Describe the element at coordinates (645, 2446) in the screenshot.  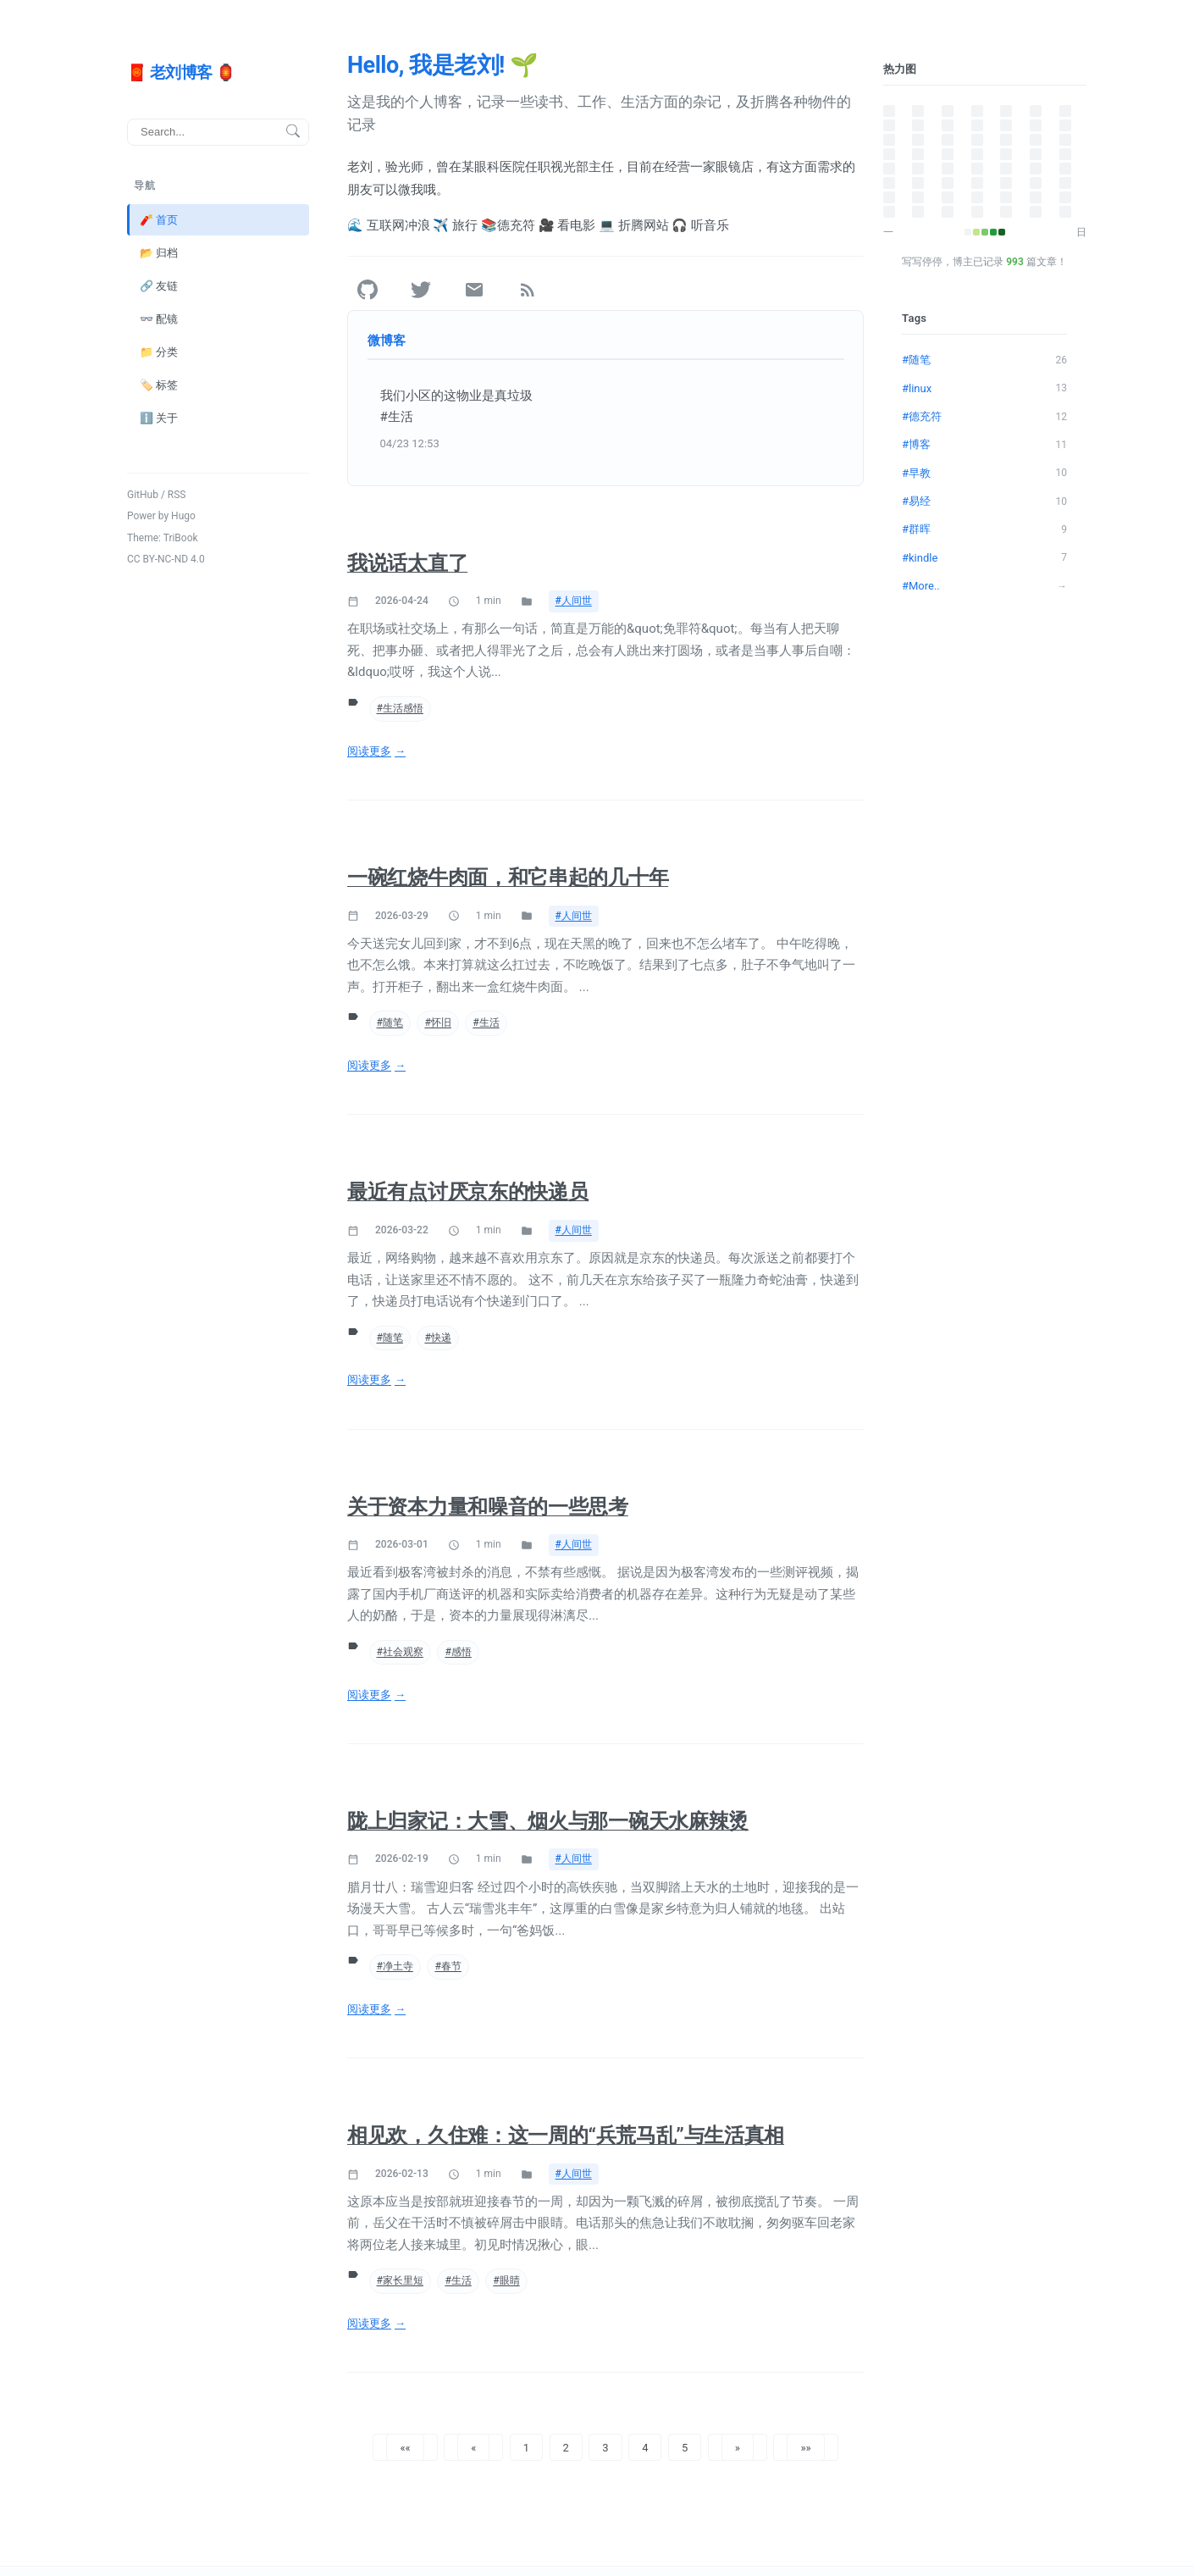
I see `4 [button]` at that location.